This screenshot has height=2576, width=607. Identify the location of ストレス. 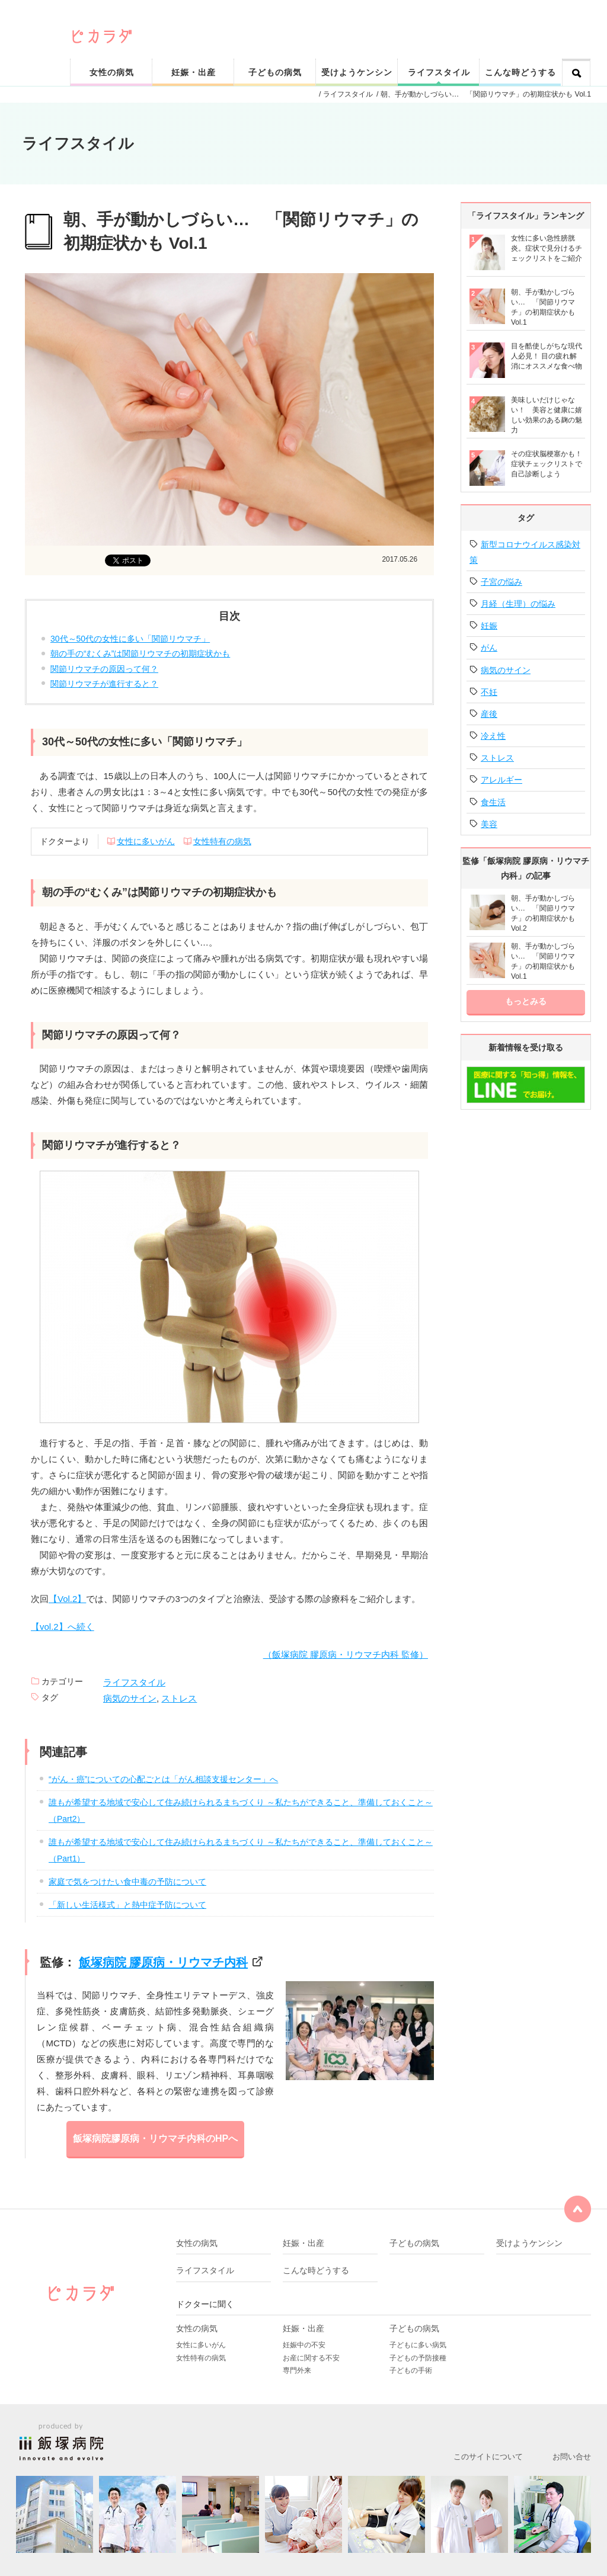
(179, 1698).